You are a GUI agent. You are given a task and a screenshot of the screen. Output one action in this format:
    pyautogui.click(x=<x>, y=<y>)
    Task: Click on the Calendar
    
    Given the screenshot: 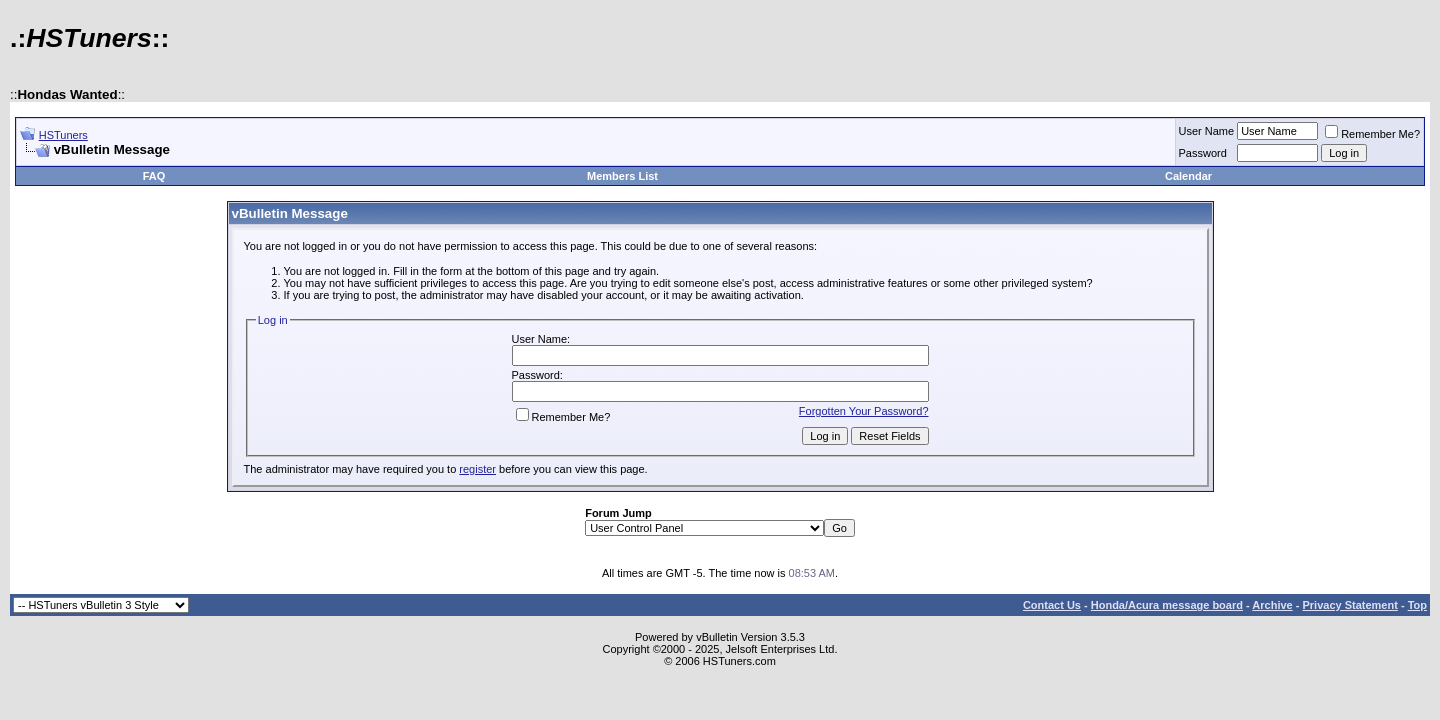 What is the action you would take?
    pyautogui.click(x=1188, y=176)
    